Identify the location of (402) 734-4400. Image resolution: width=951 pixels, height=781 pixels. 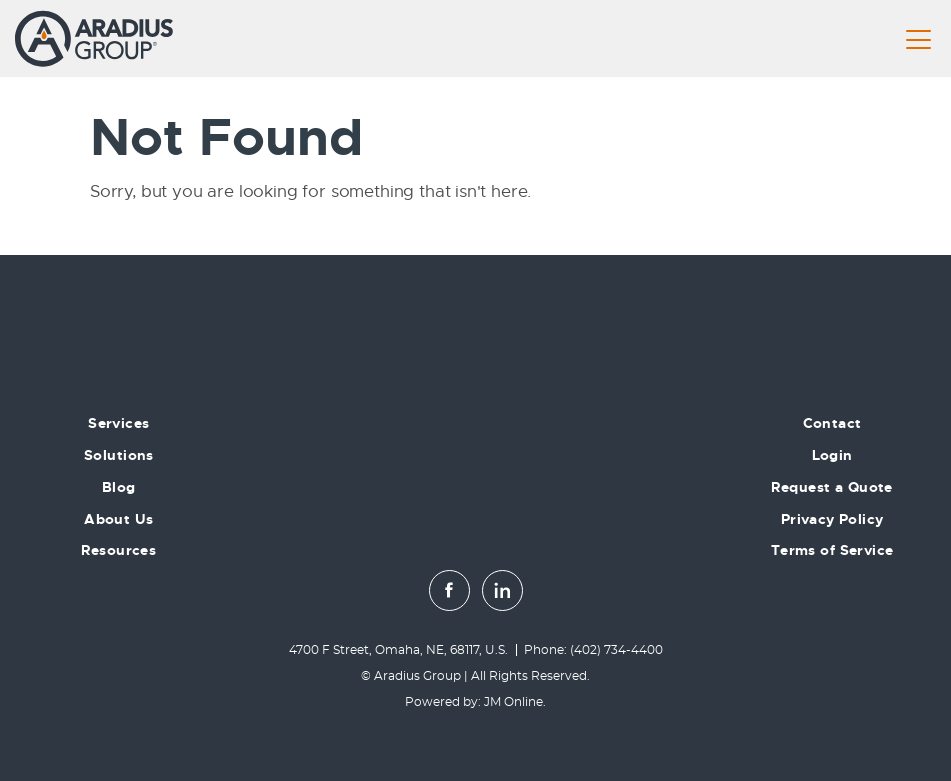
(616, 650).